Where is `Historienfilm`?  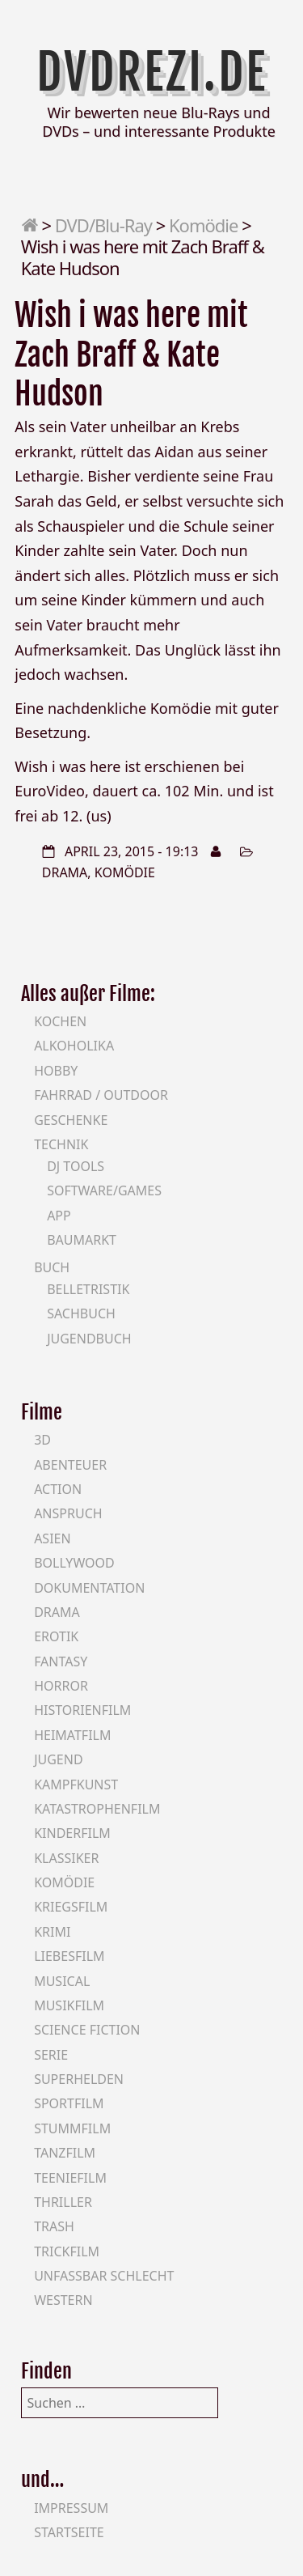 Historienfilm is located at coordinates (82, 1710).